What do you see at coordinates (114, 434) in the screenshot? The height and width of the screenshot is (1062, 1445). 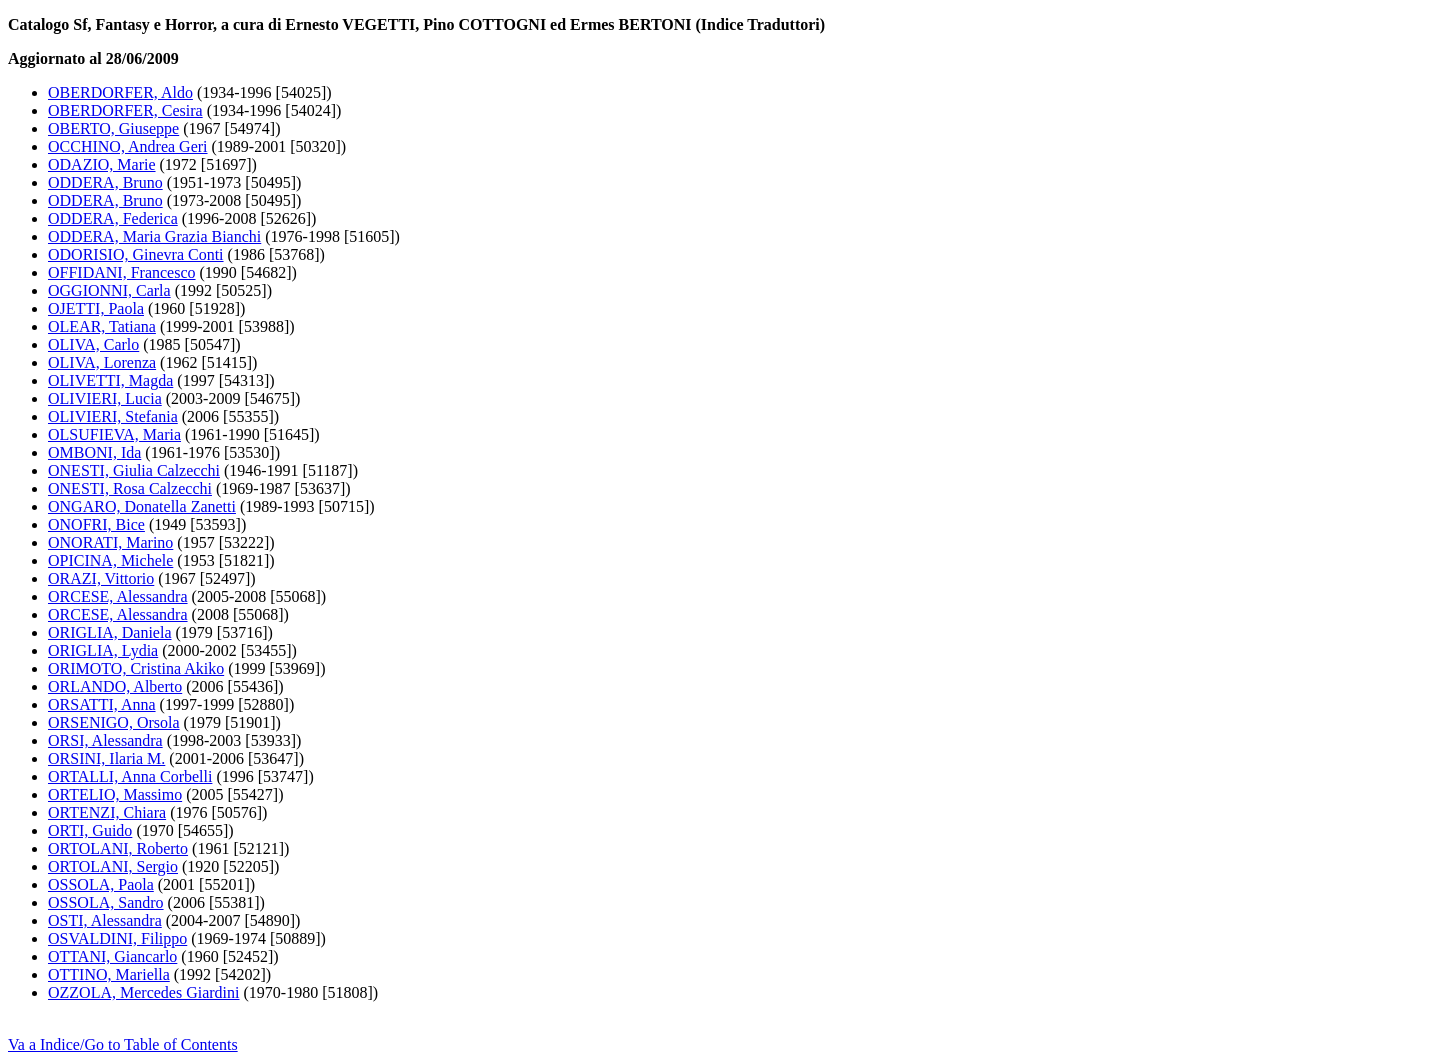 I see `OLSUFIEVA, Maria` at bounding box center [114, 434].